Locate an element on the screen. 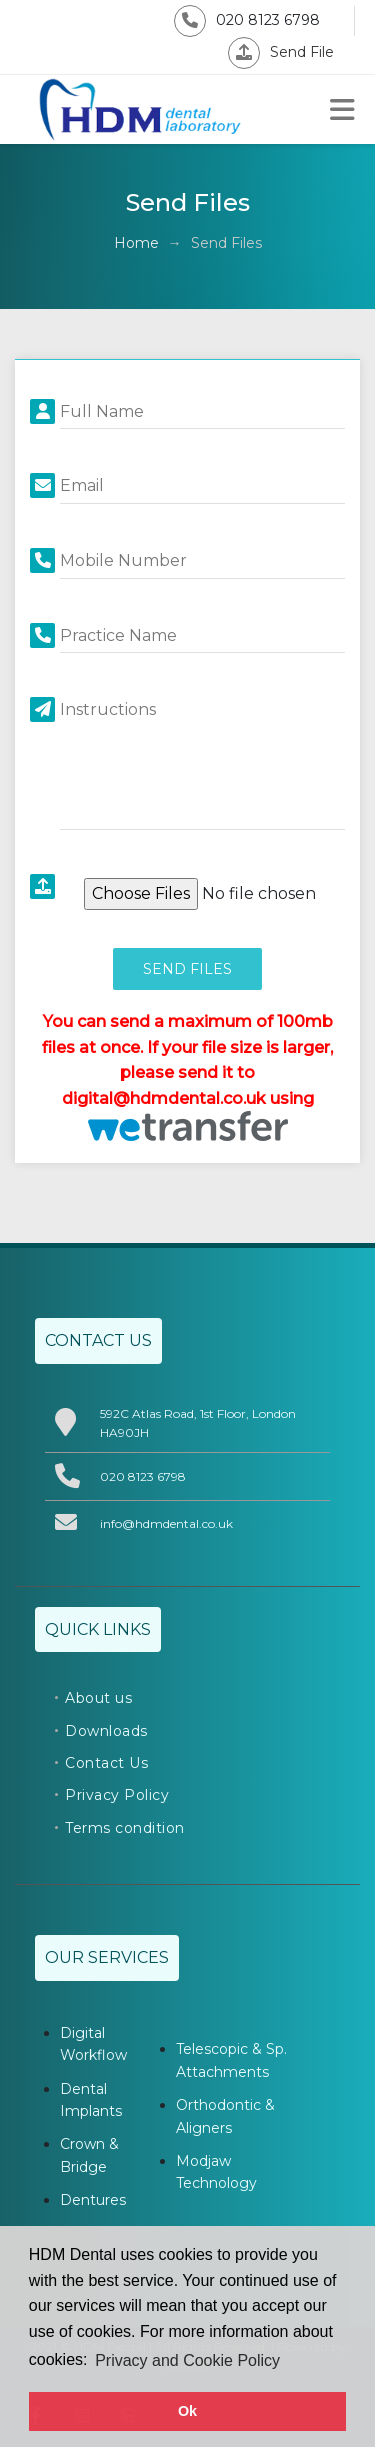  Send File is located at coordinates (281, 52).